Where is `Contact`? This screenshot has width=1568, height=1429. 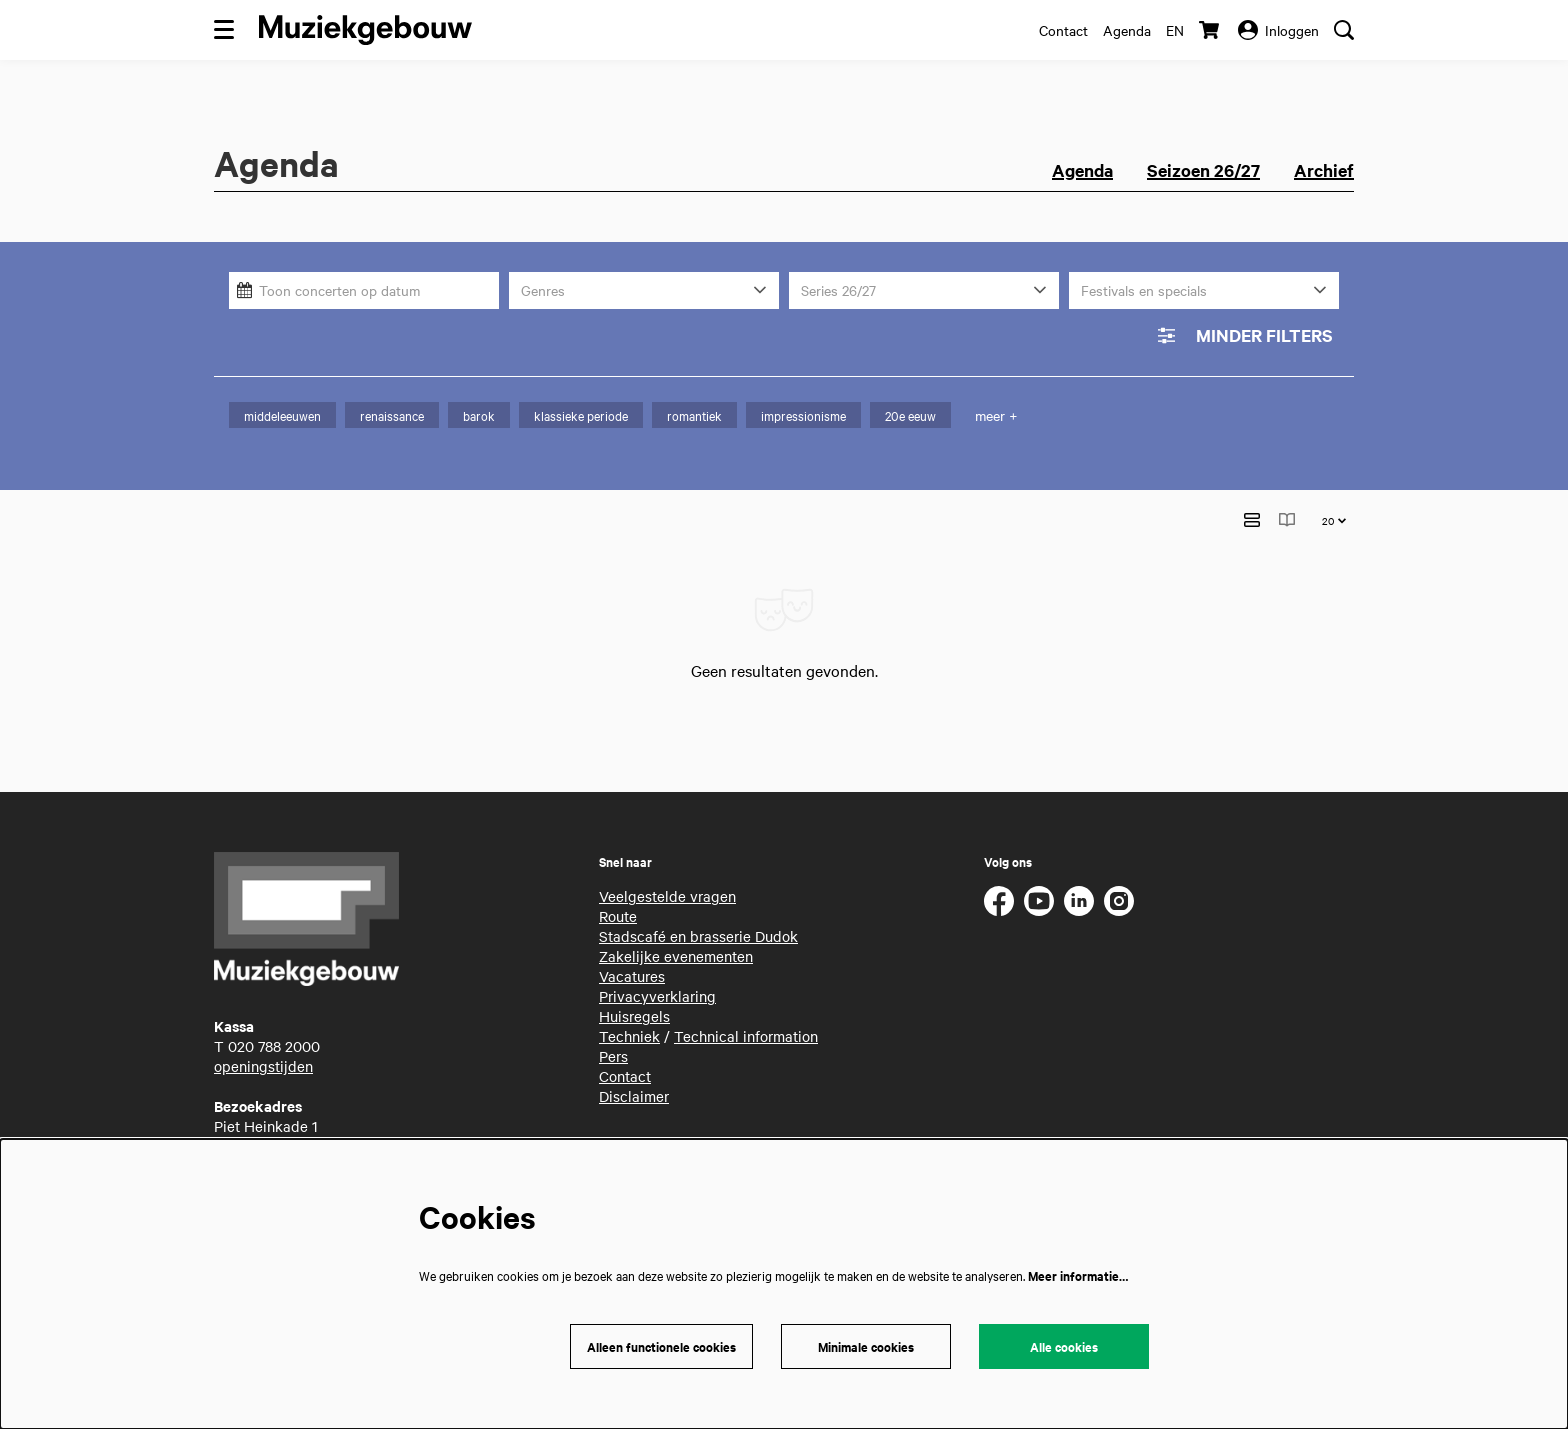 Contact is located at coordinates (1063, 30).